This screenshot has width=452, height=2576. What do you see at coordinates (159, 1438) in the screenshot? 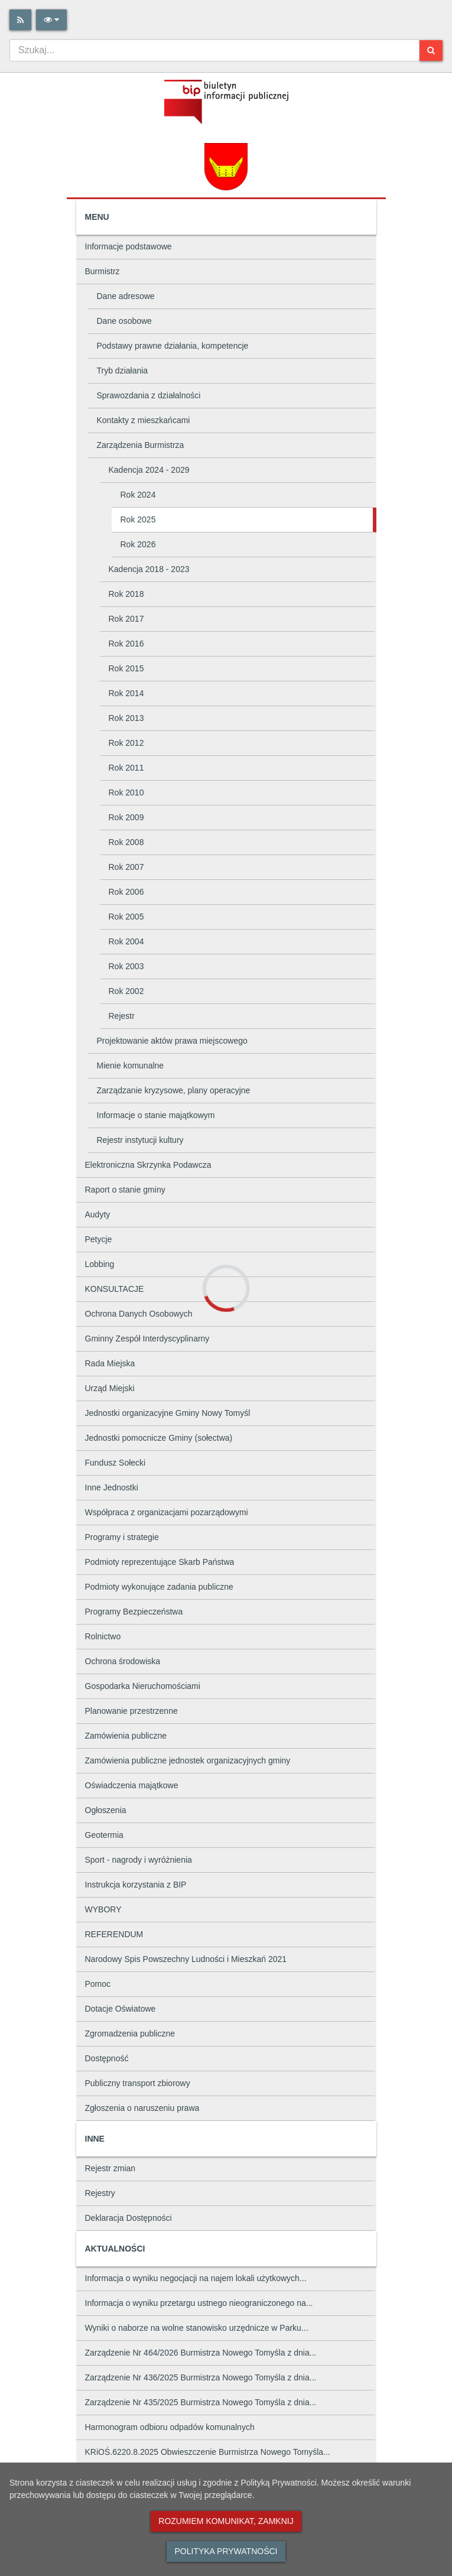
I see `Jednostki pomocnicze Gminy (sołectwa)` at bounding box center [159, 1438].